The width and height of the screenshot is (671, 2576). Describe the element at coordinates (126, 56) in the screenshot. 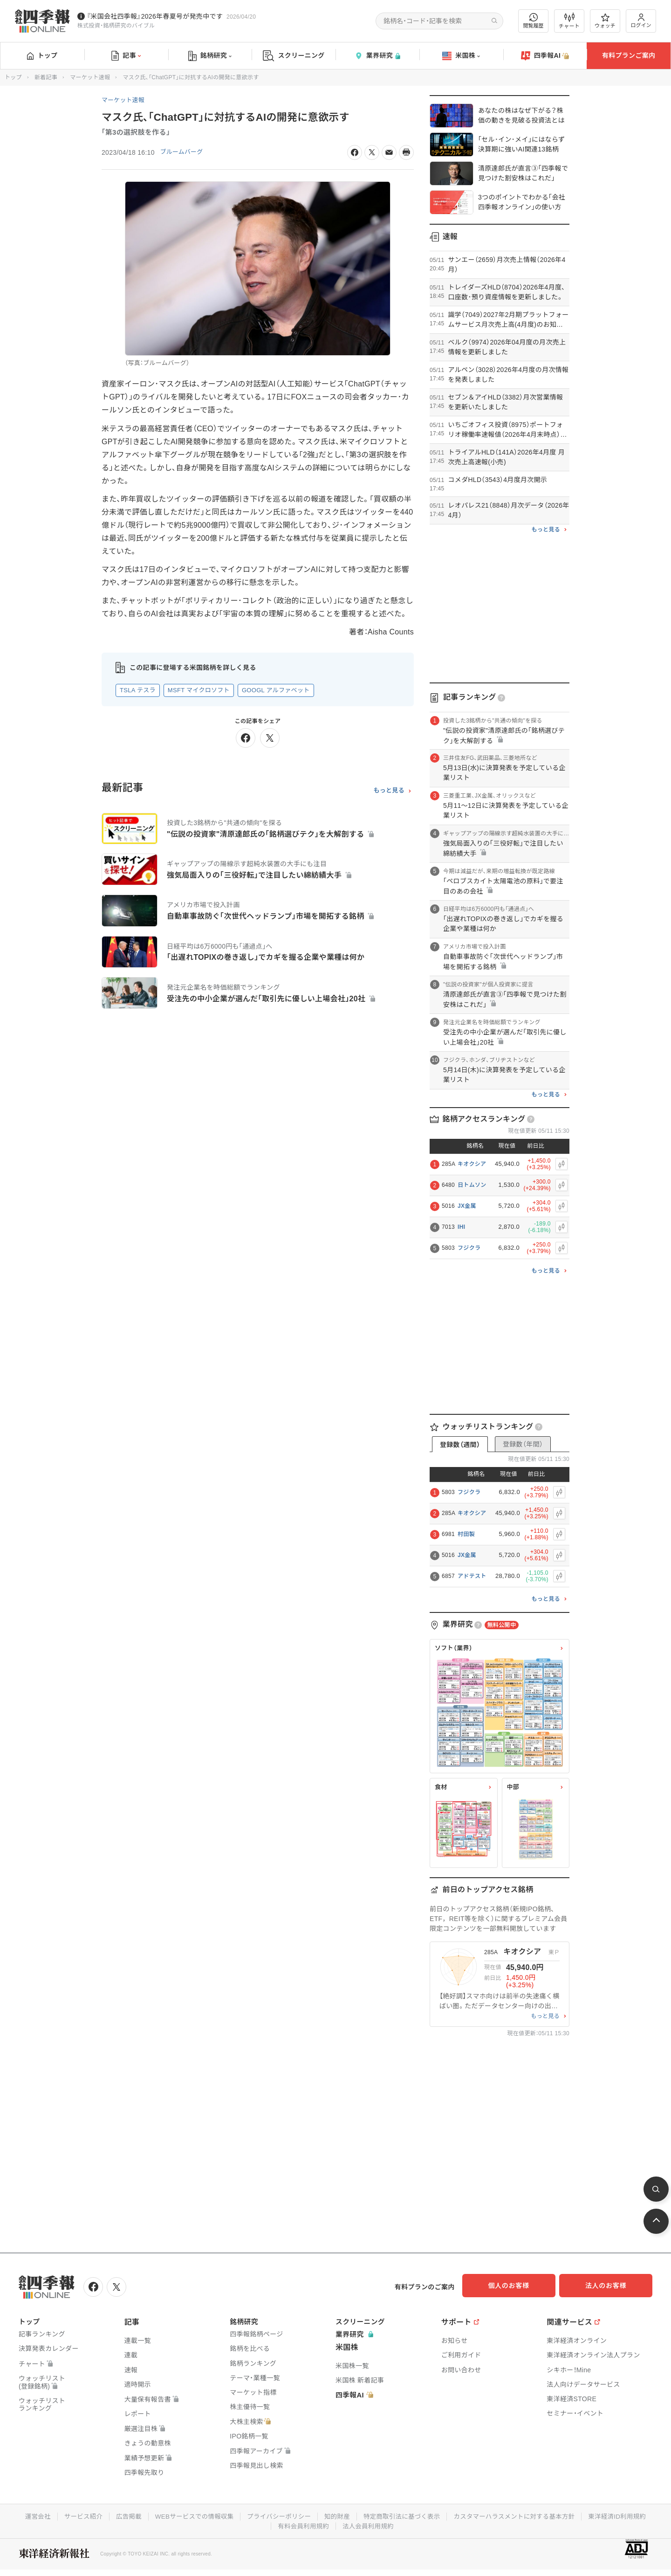

I see `記事` at that location.